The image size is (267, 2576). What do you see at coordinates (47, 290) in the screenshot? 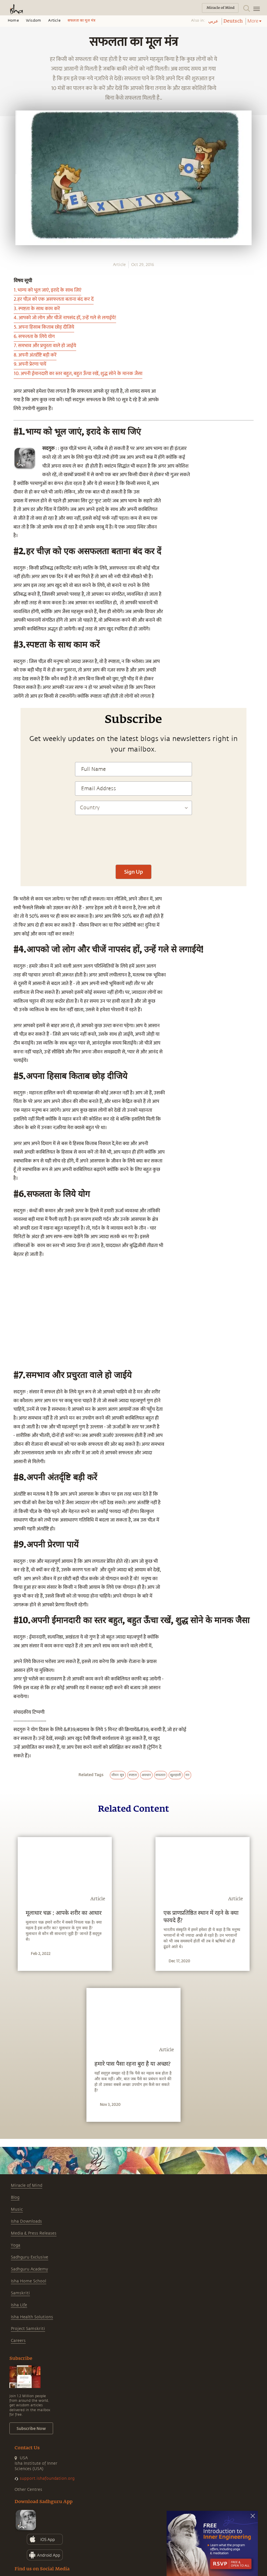
I see `1. भाग्य को भूल जाएं, इरादे के साथ जिएं` at bounding box center [47, 290].